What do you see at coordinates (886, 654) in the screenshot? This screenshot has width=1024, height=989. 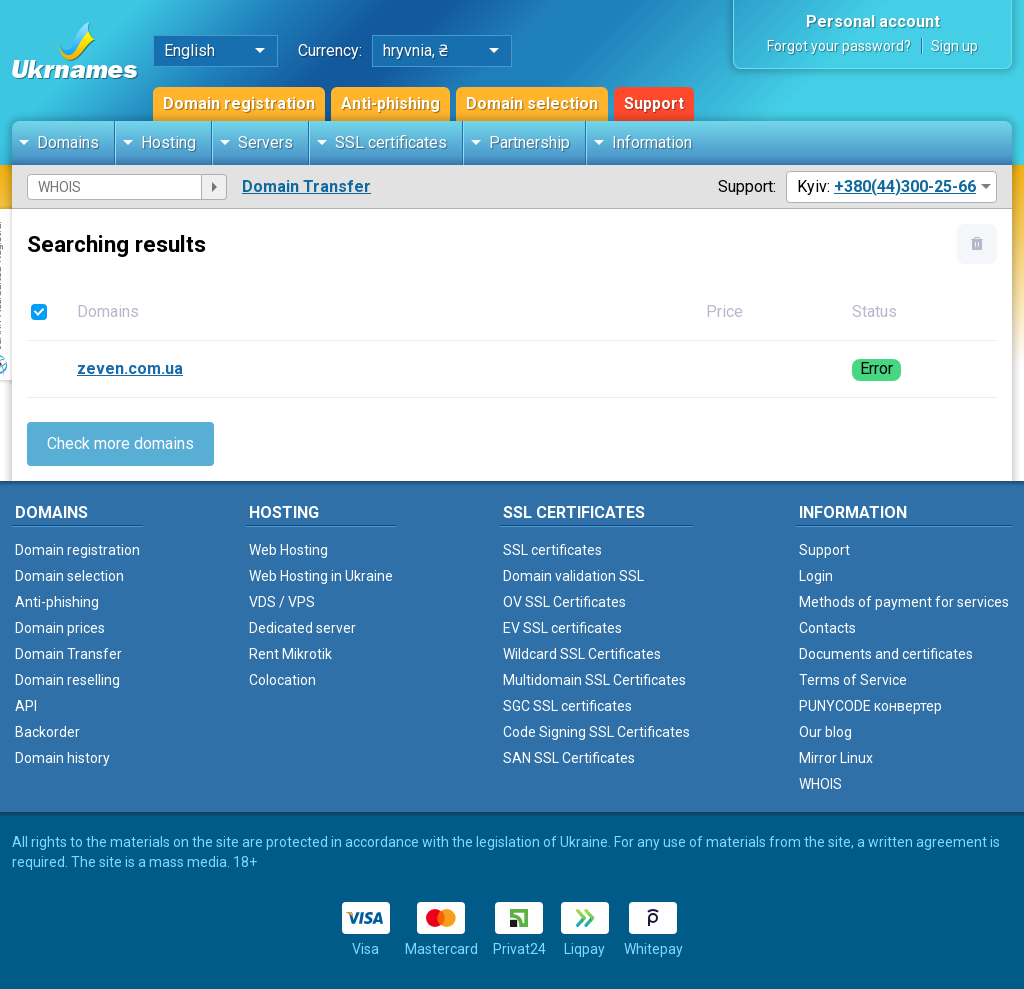 I see `Documents and certificates` at bounding box center [886, 654].